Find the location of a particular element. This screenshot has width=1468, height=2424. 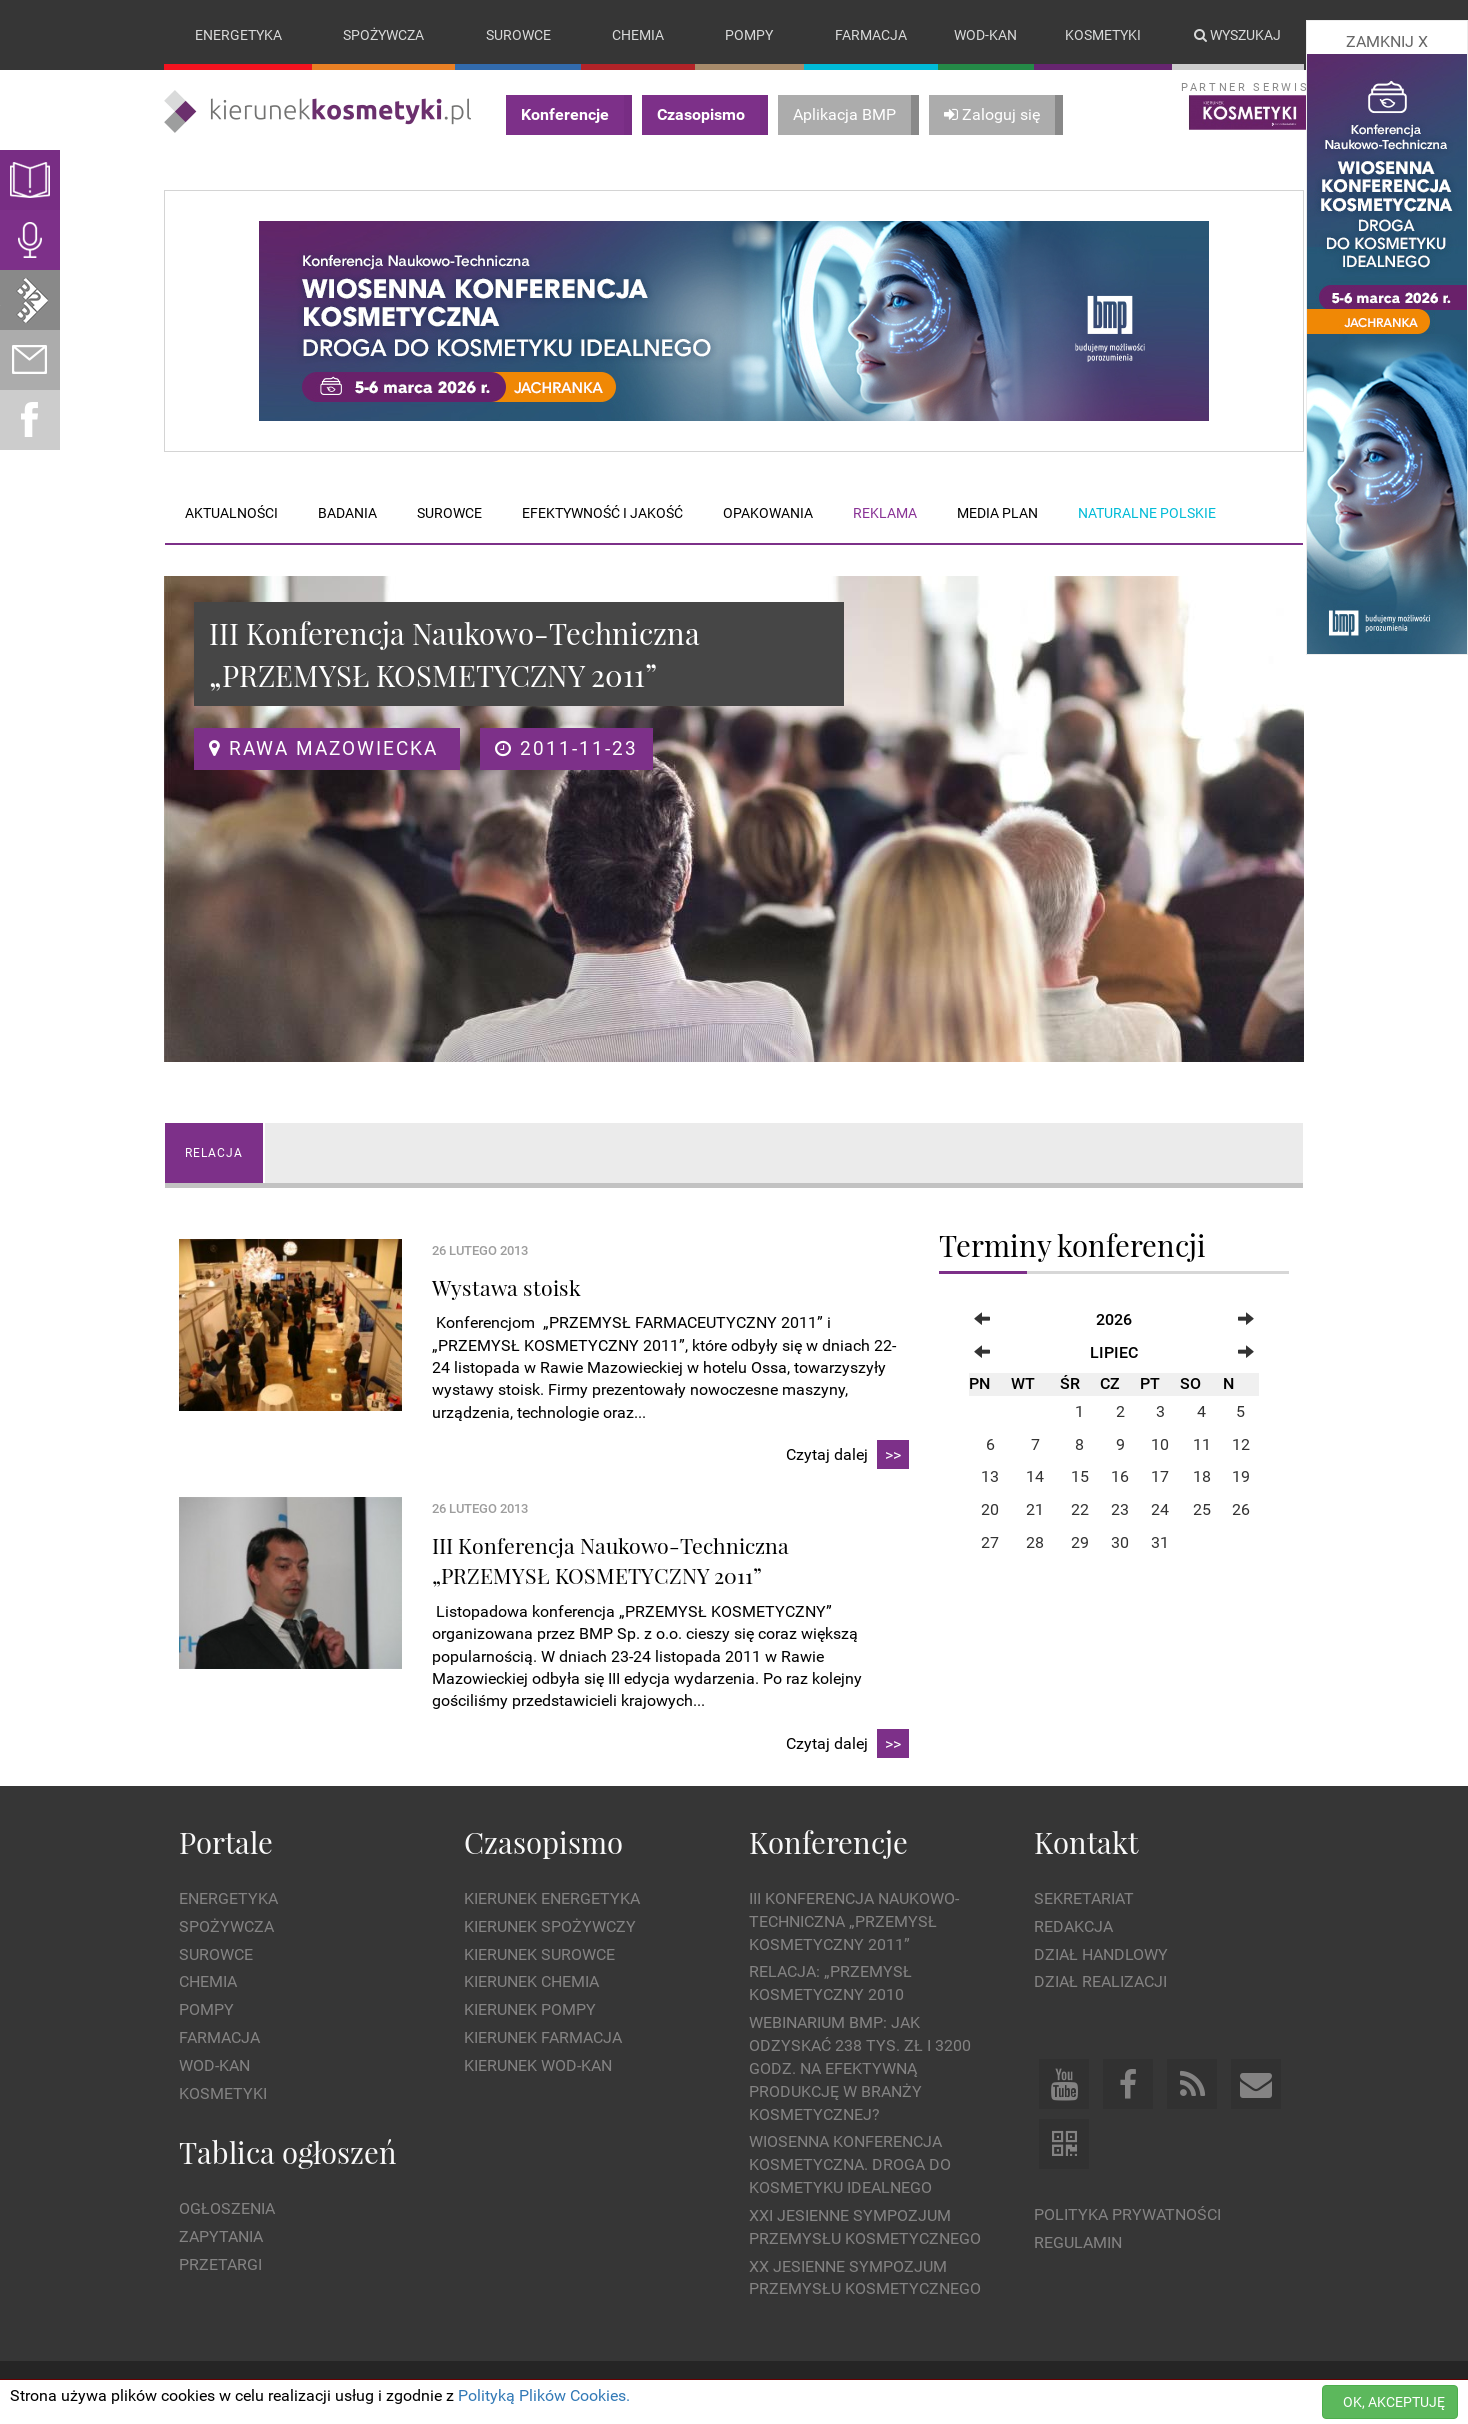

24 is located at coordinates (1160, 1510).